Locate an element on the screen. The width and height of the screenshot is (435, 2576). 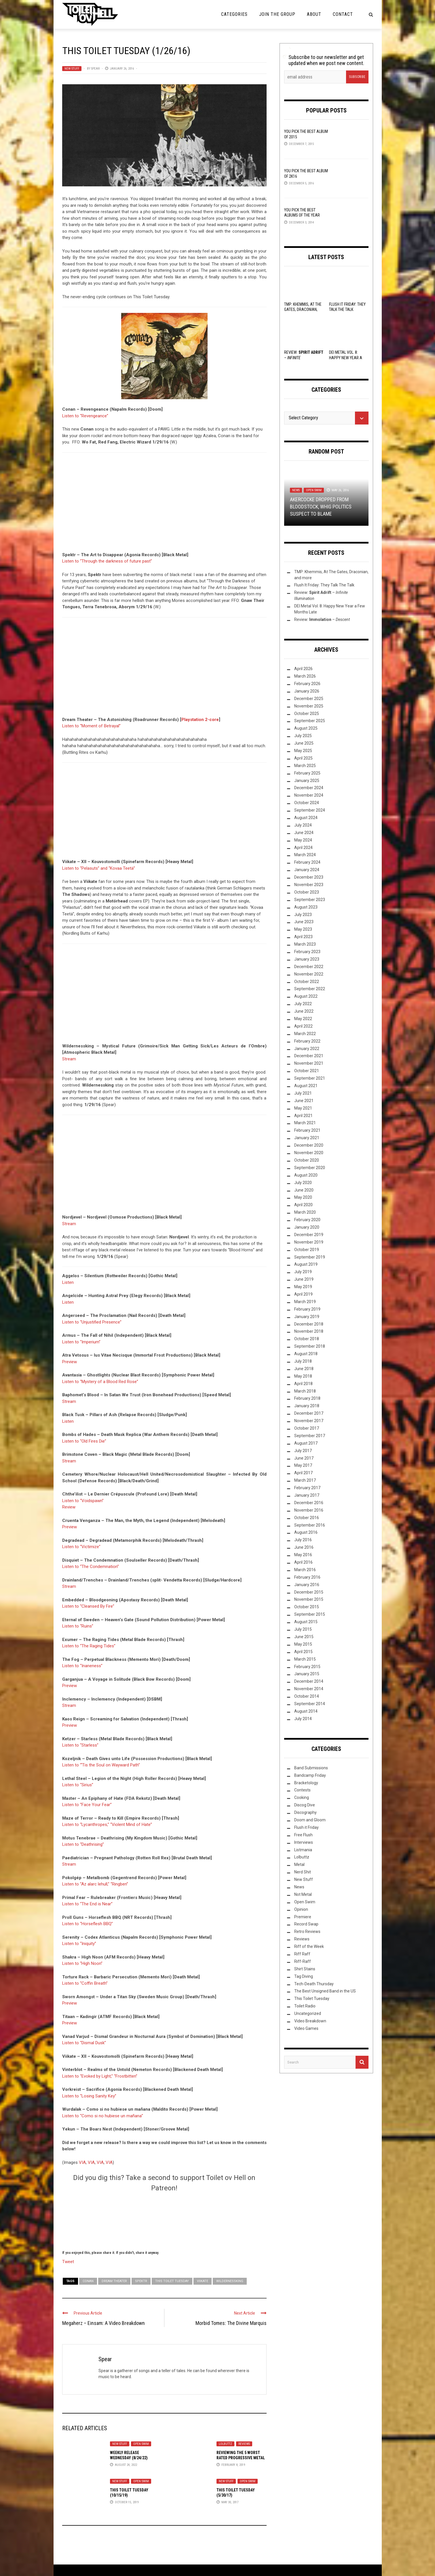
Listen to “‘Tis the Soul on Wayward Path” is located at coordinates (101, 1765).